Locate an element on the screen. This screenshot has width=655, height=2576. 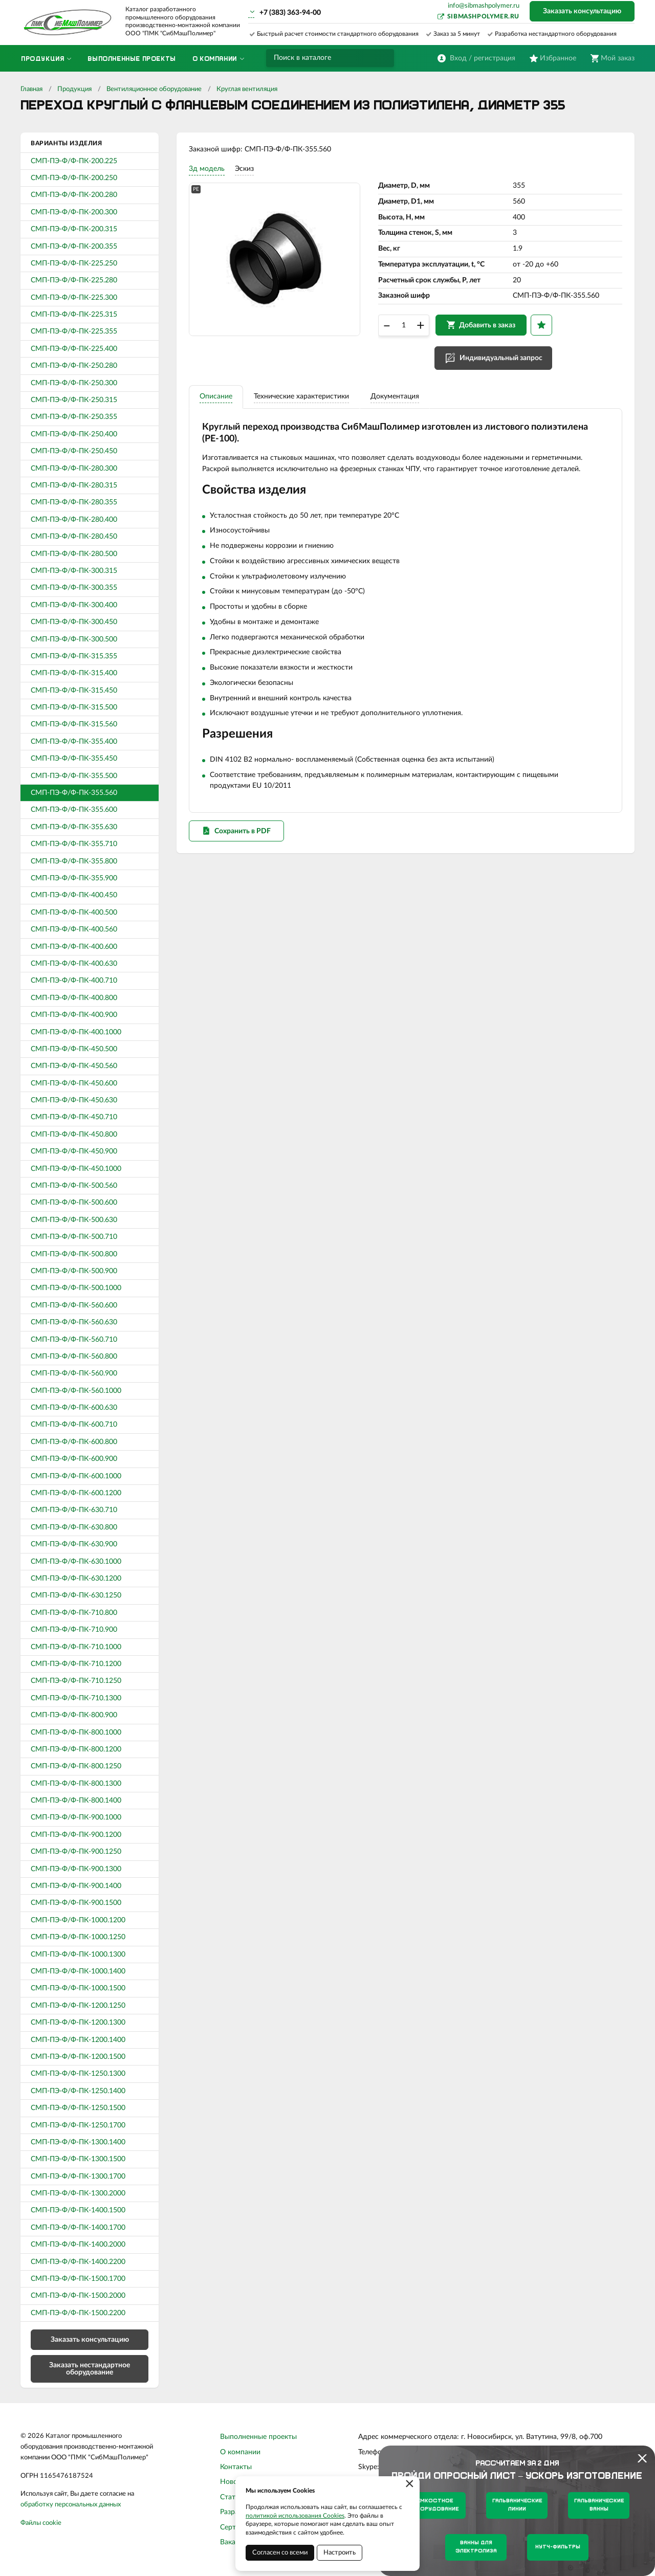
СМП-ПЭ-Ф/Ф-ПК-630.710 is located at coordinates (74, 1510).